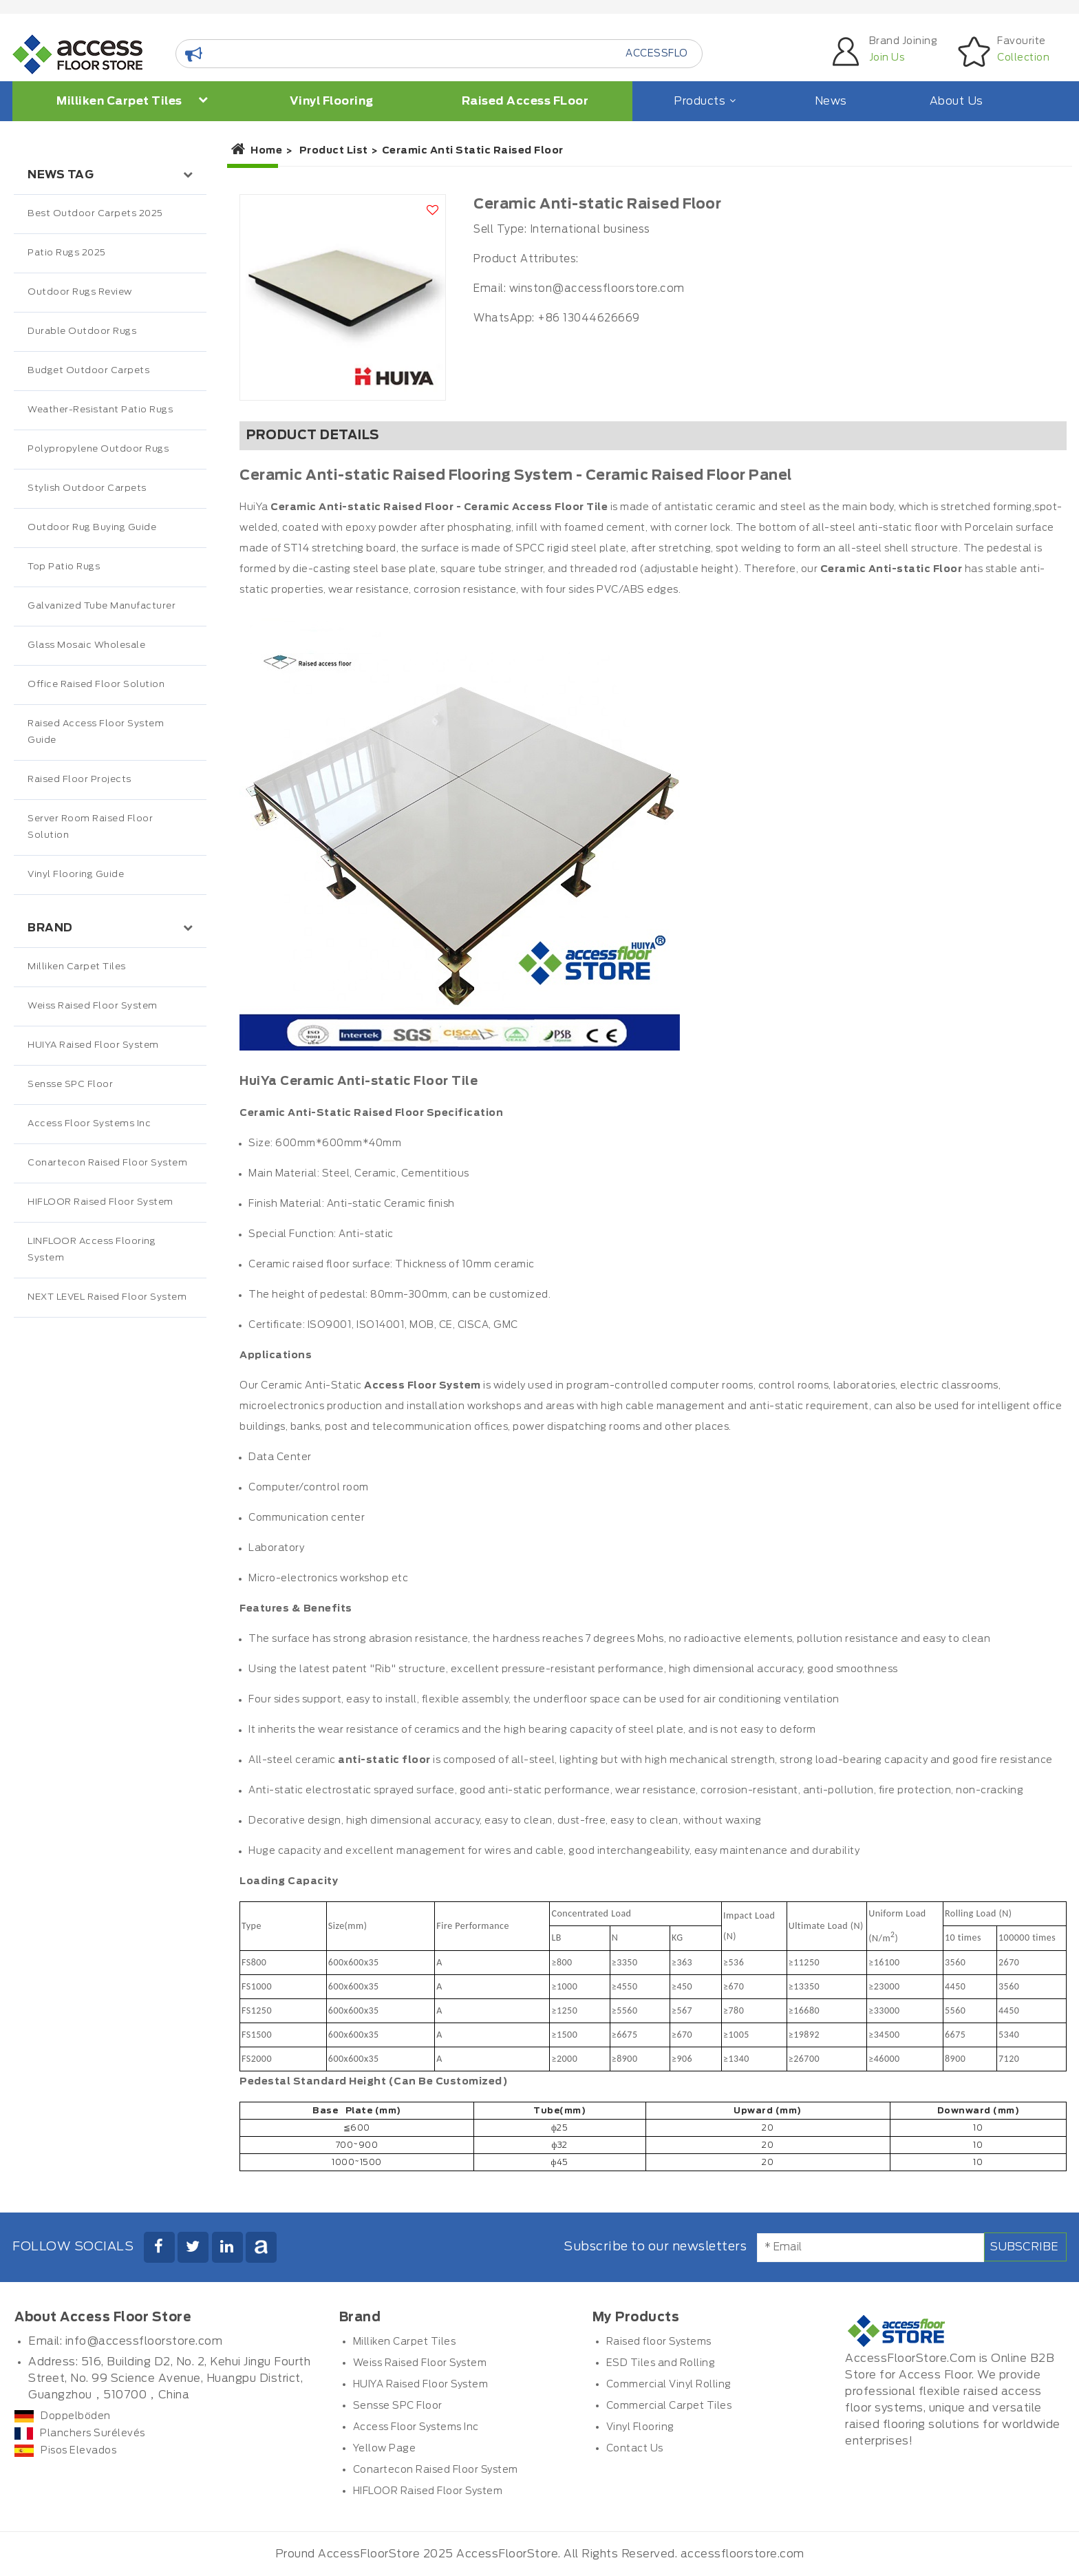 The width and height of the screenshot is (1079, 2576). I want to click on Weiss Raised Floor System, so click(93, 1006).